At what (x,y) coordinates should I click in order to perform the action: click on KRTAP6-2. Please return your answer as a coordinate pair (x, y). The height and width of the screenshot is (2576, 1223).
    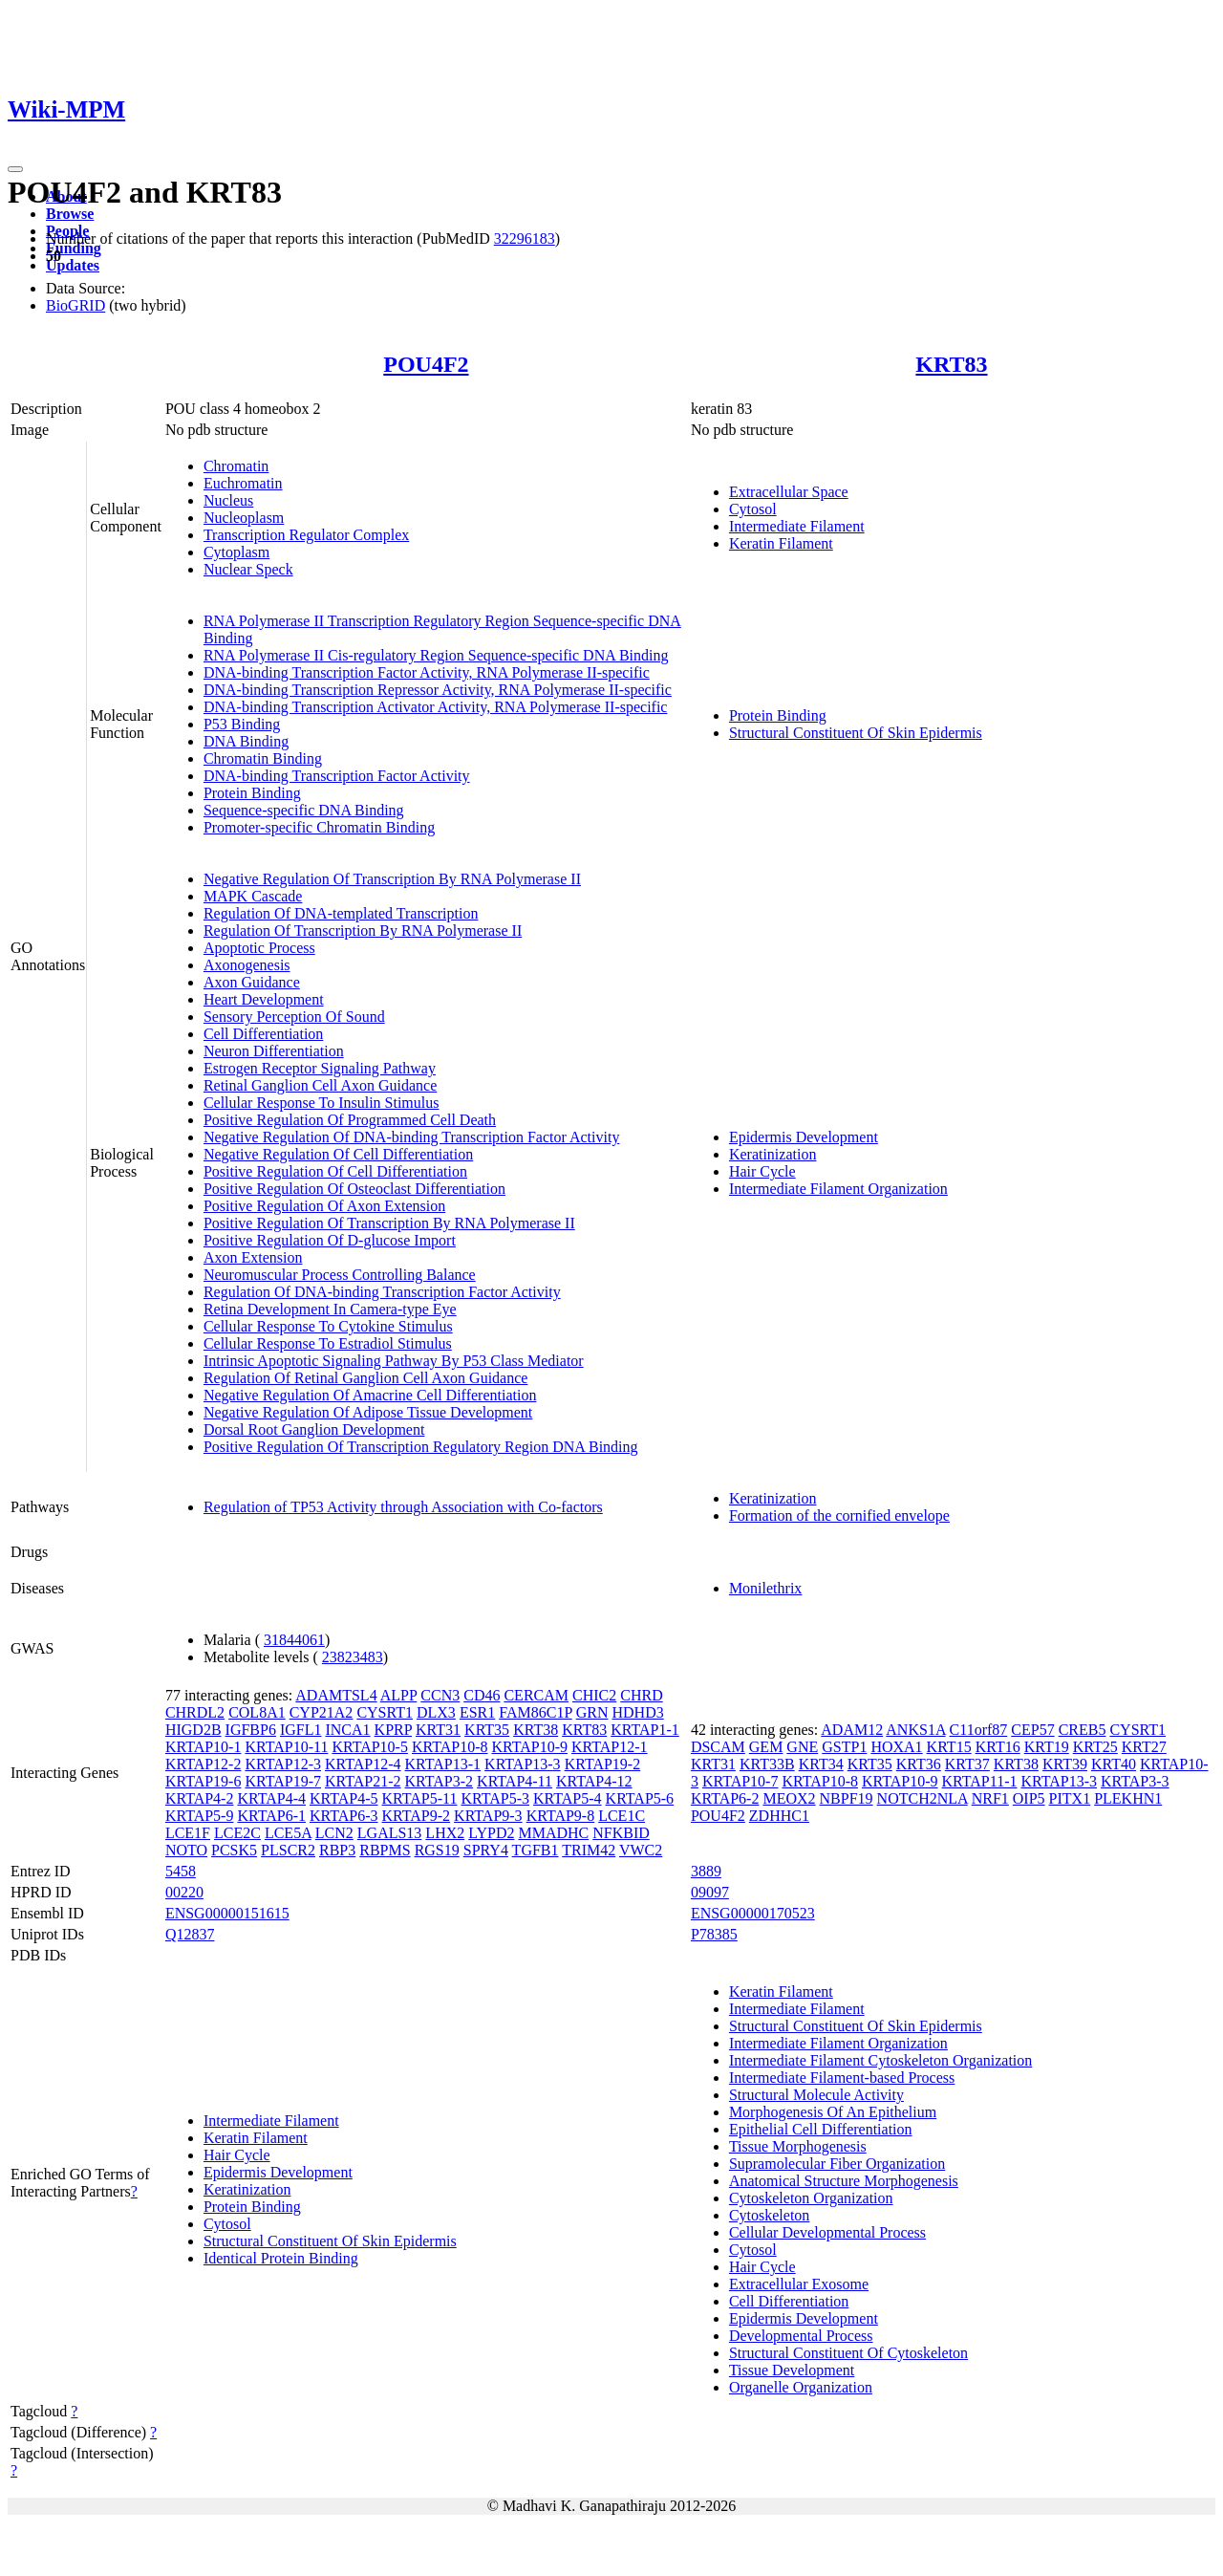
    Looking at the image, I should click on (725, 1798).